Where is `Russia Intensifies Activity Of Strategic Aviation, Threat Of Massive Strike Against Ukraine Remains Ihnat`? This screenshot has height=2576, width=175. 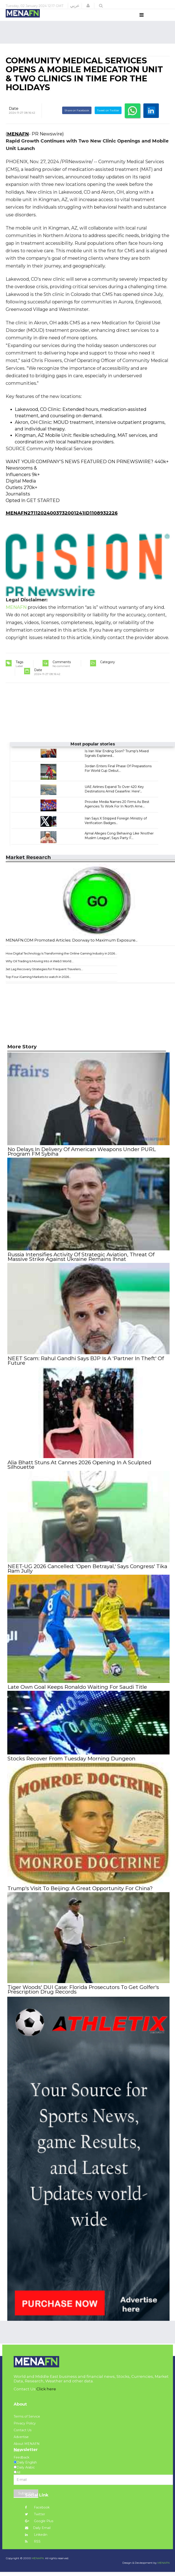
Russia Intensifies Activity Of Strategic Aviation, Threat Of Massive Strike Against Ukraine Remains Ihnat is located at coordinates (80, 1264).